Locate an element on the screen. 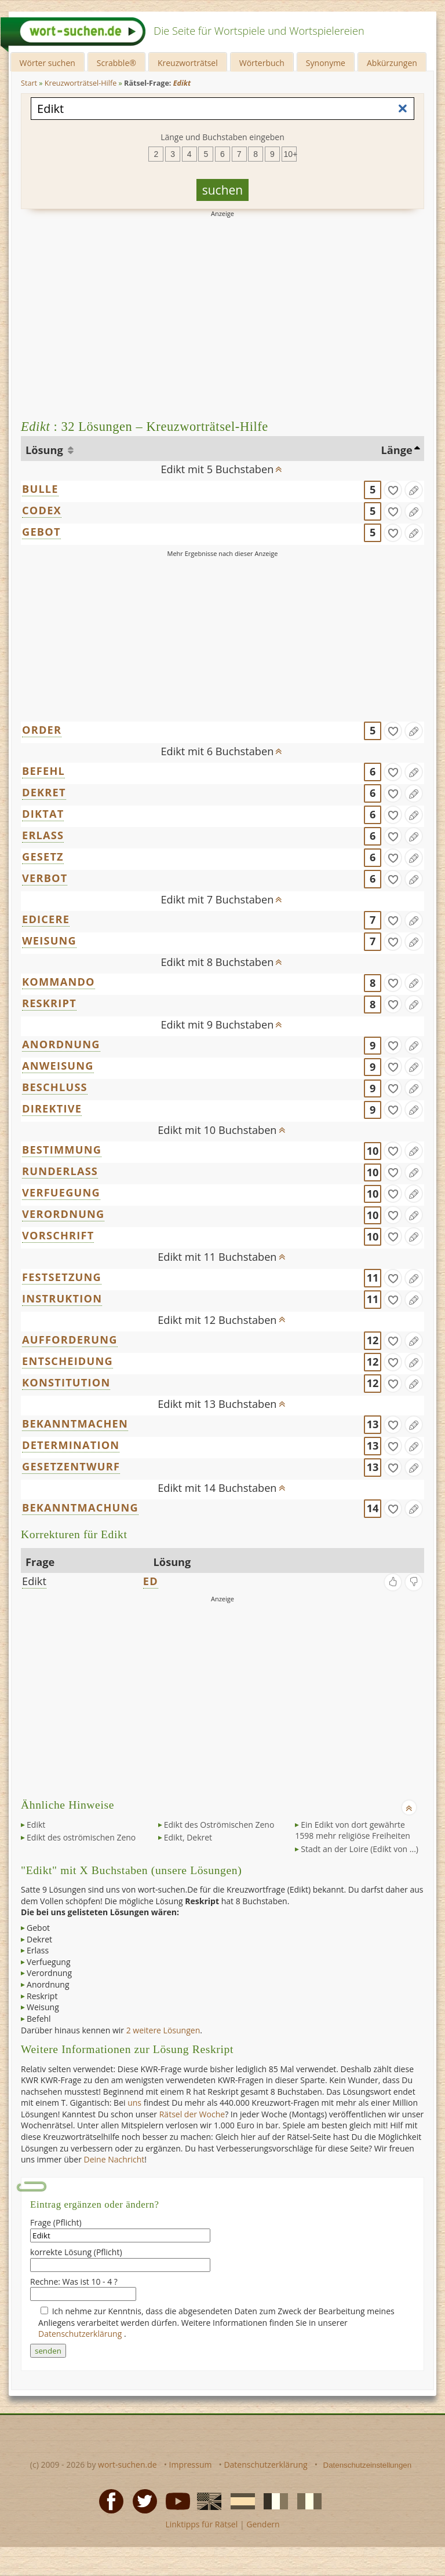 The height and width of the screenshot is (2576, 445). VERFUEGUNG is located at coordinates (61, 1192).